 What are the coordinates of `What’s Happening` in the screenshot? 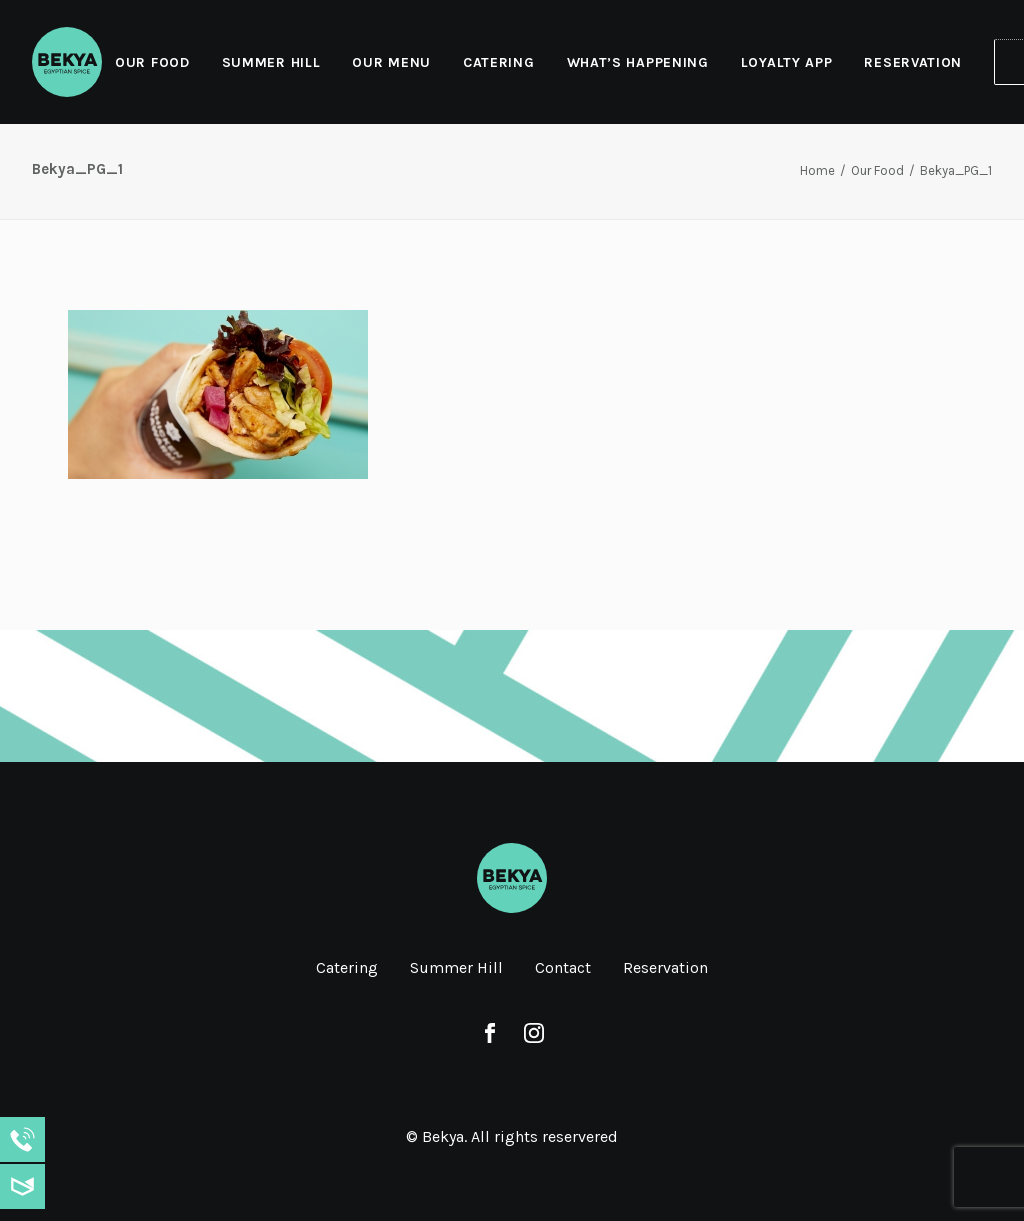 It's located at (638, 62).